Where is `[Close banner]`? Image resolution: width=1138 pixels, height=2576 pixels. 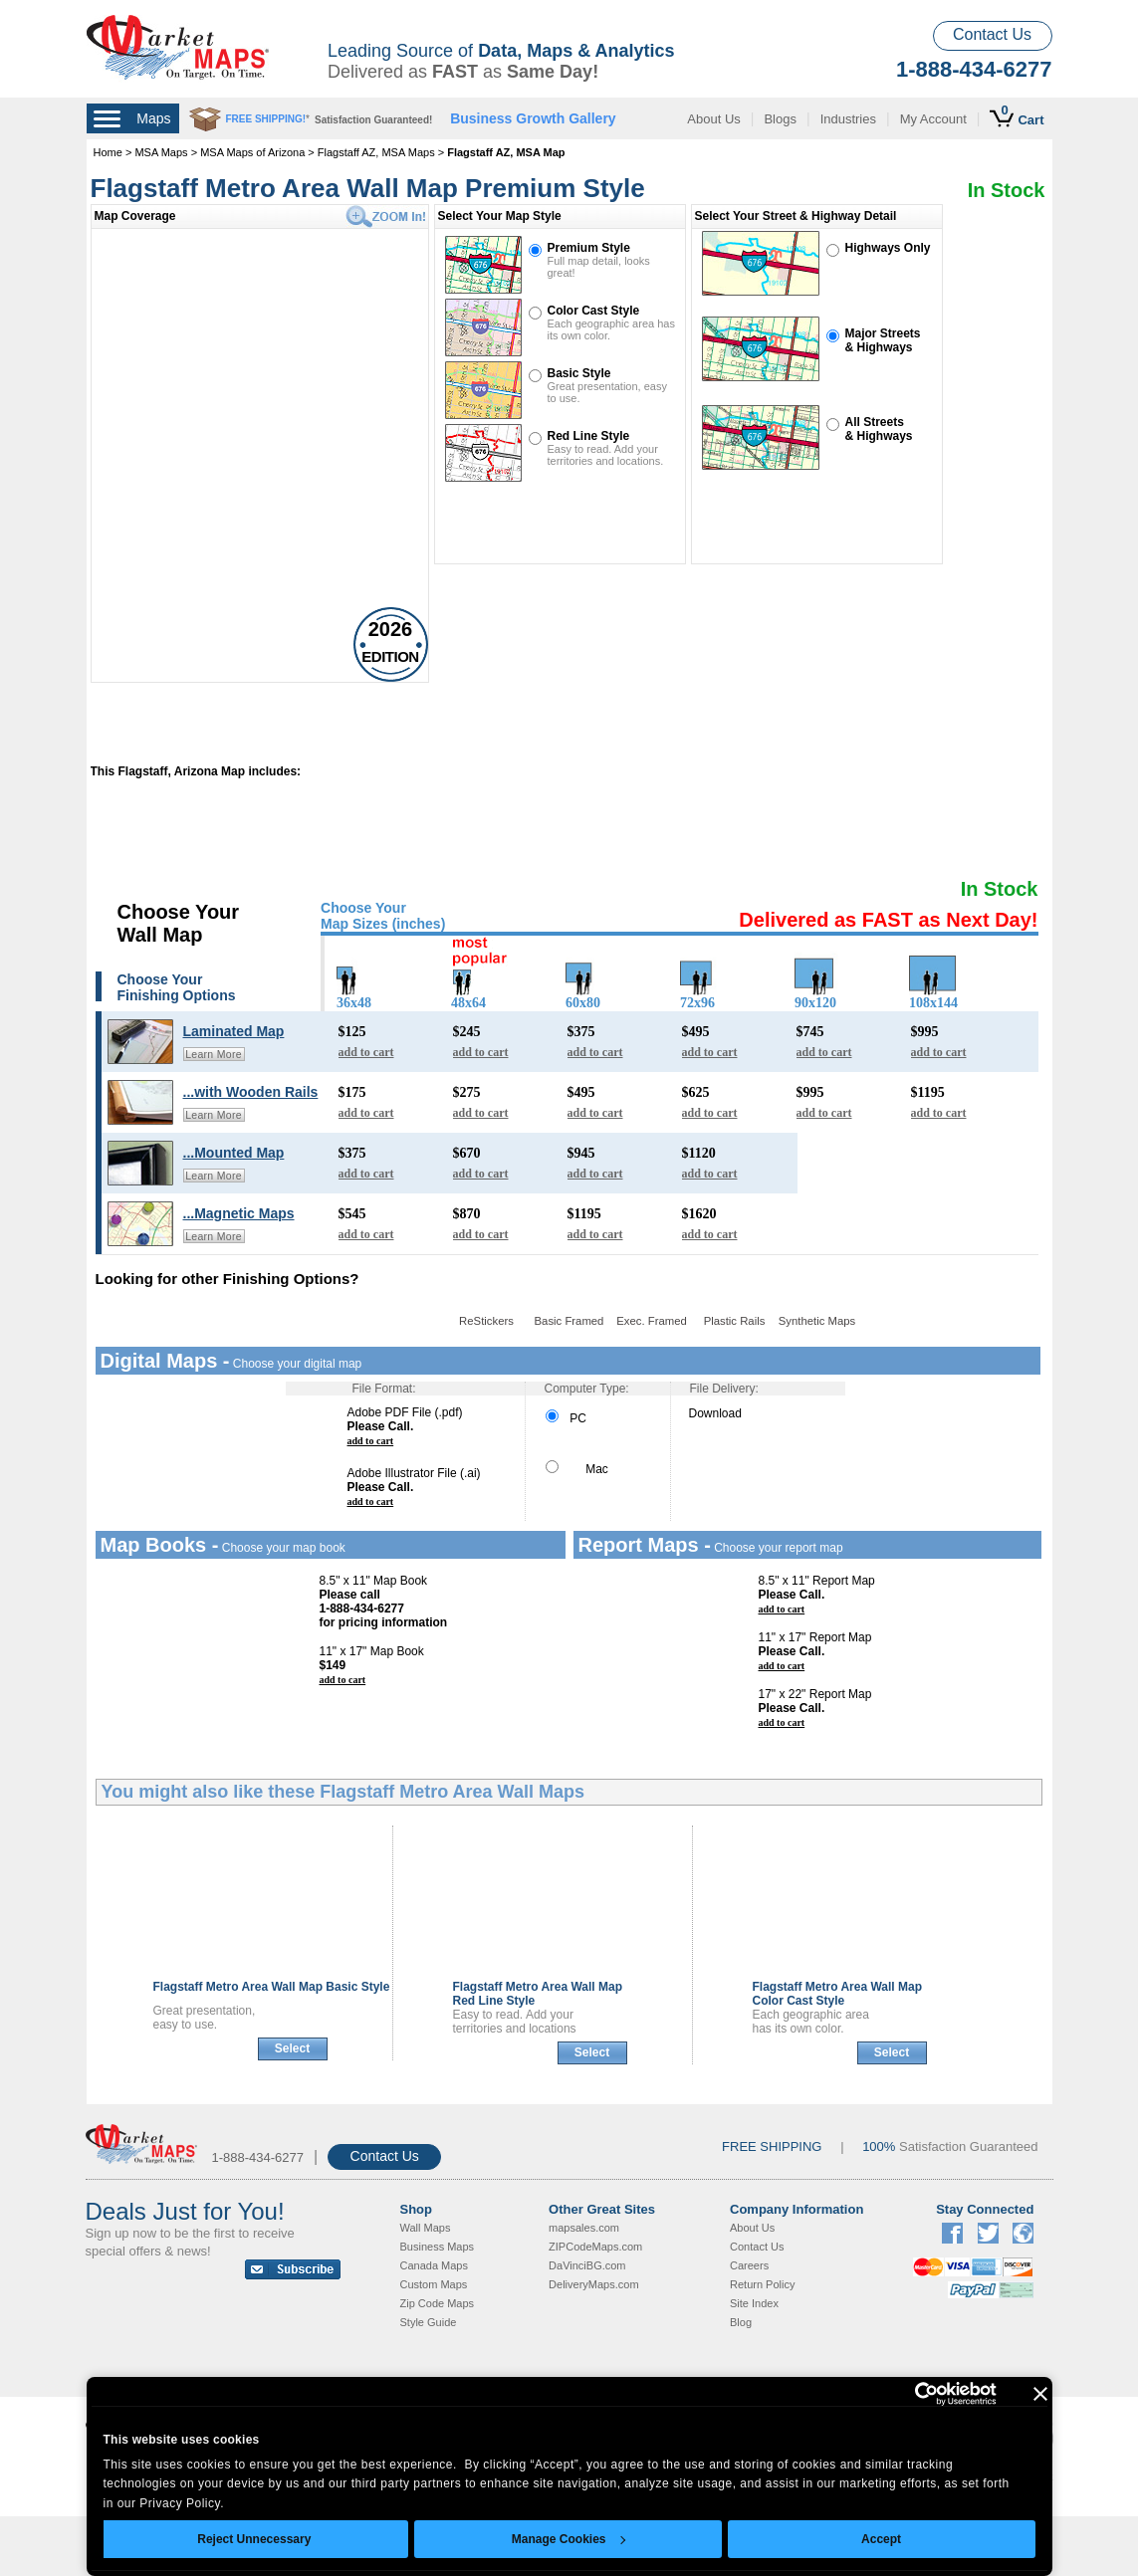
[Close banner] is located at coordinates (1040, 2394).